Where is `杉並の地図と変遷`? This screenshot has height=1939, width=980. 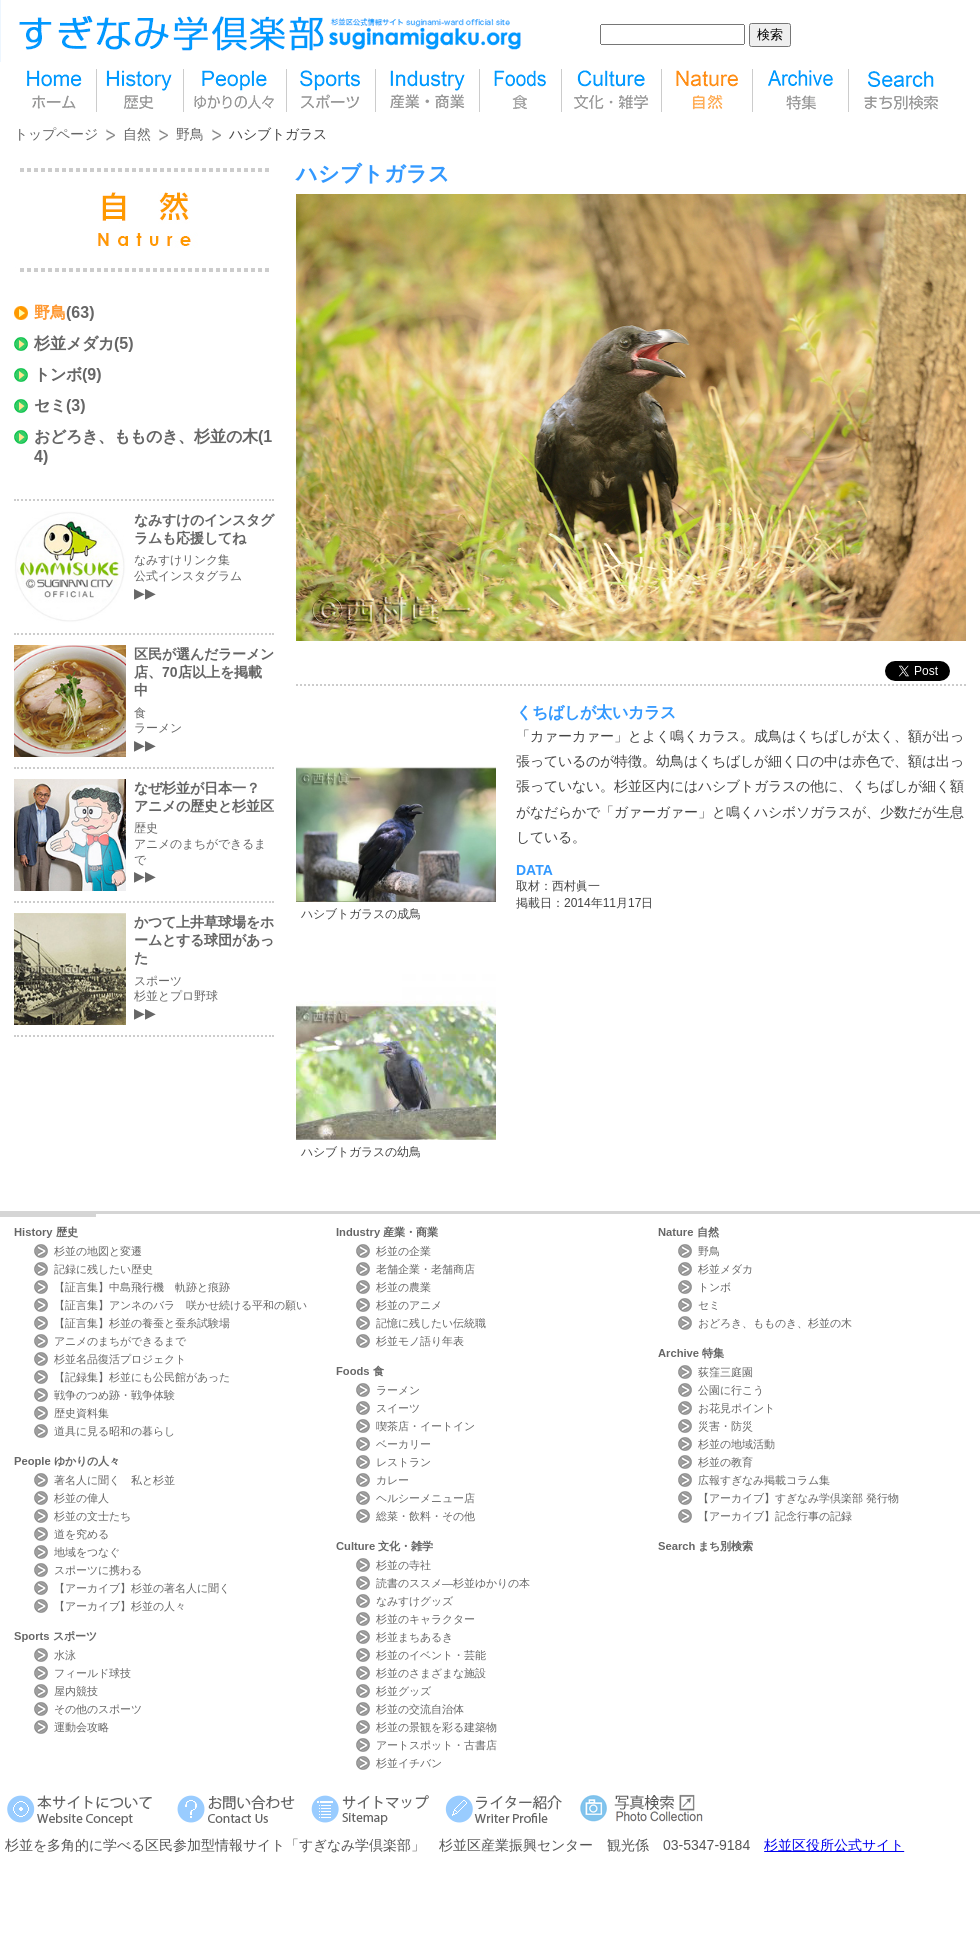 杉並の地図と変遷 is located at coordinates (98, 1251).